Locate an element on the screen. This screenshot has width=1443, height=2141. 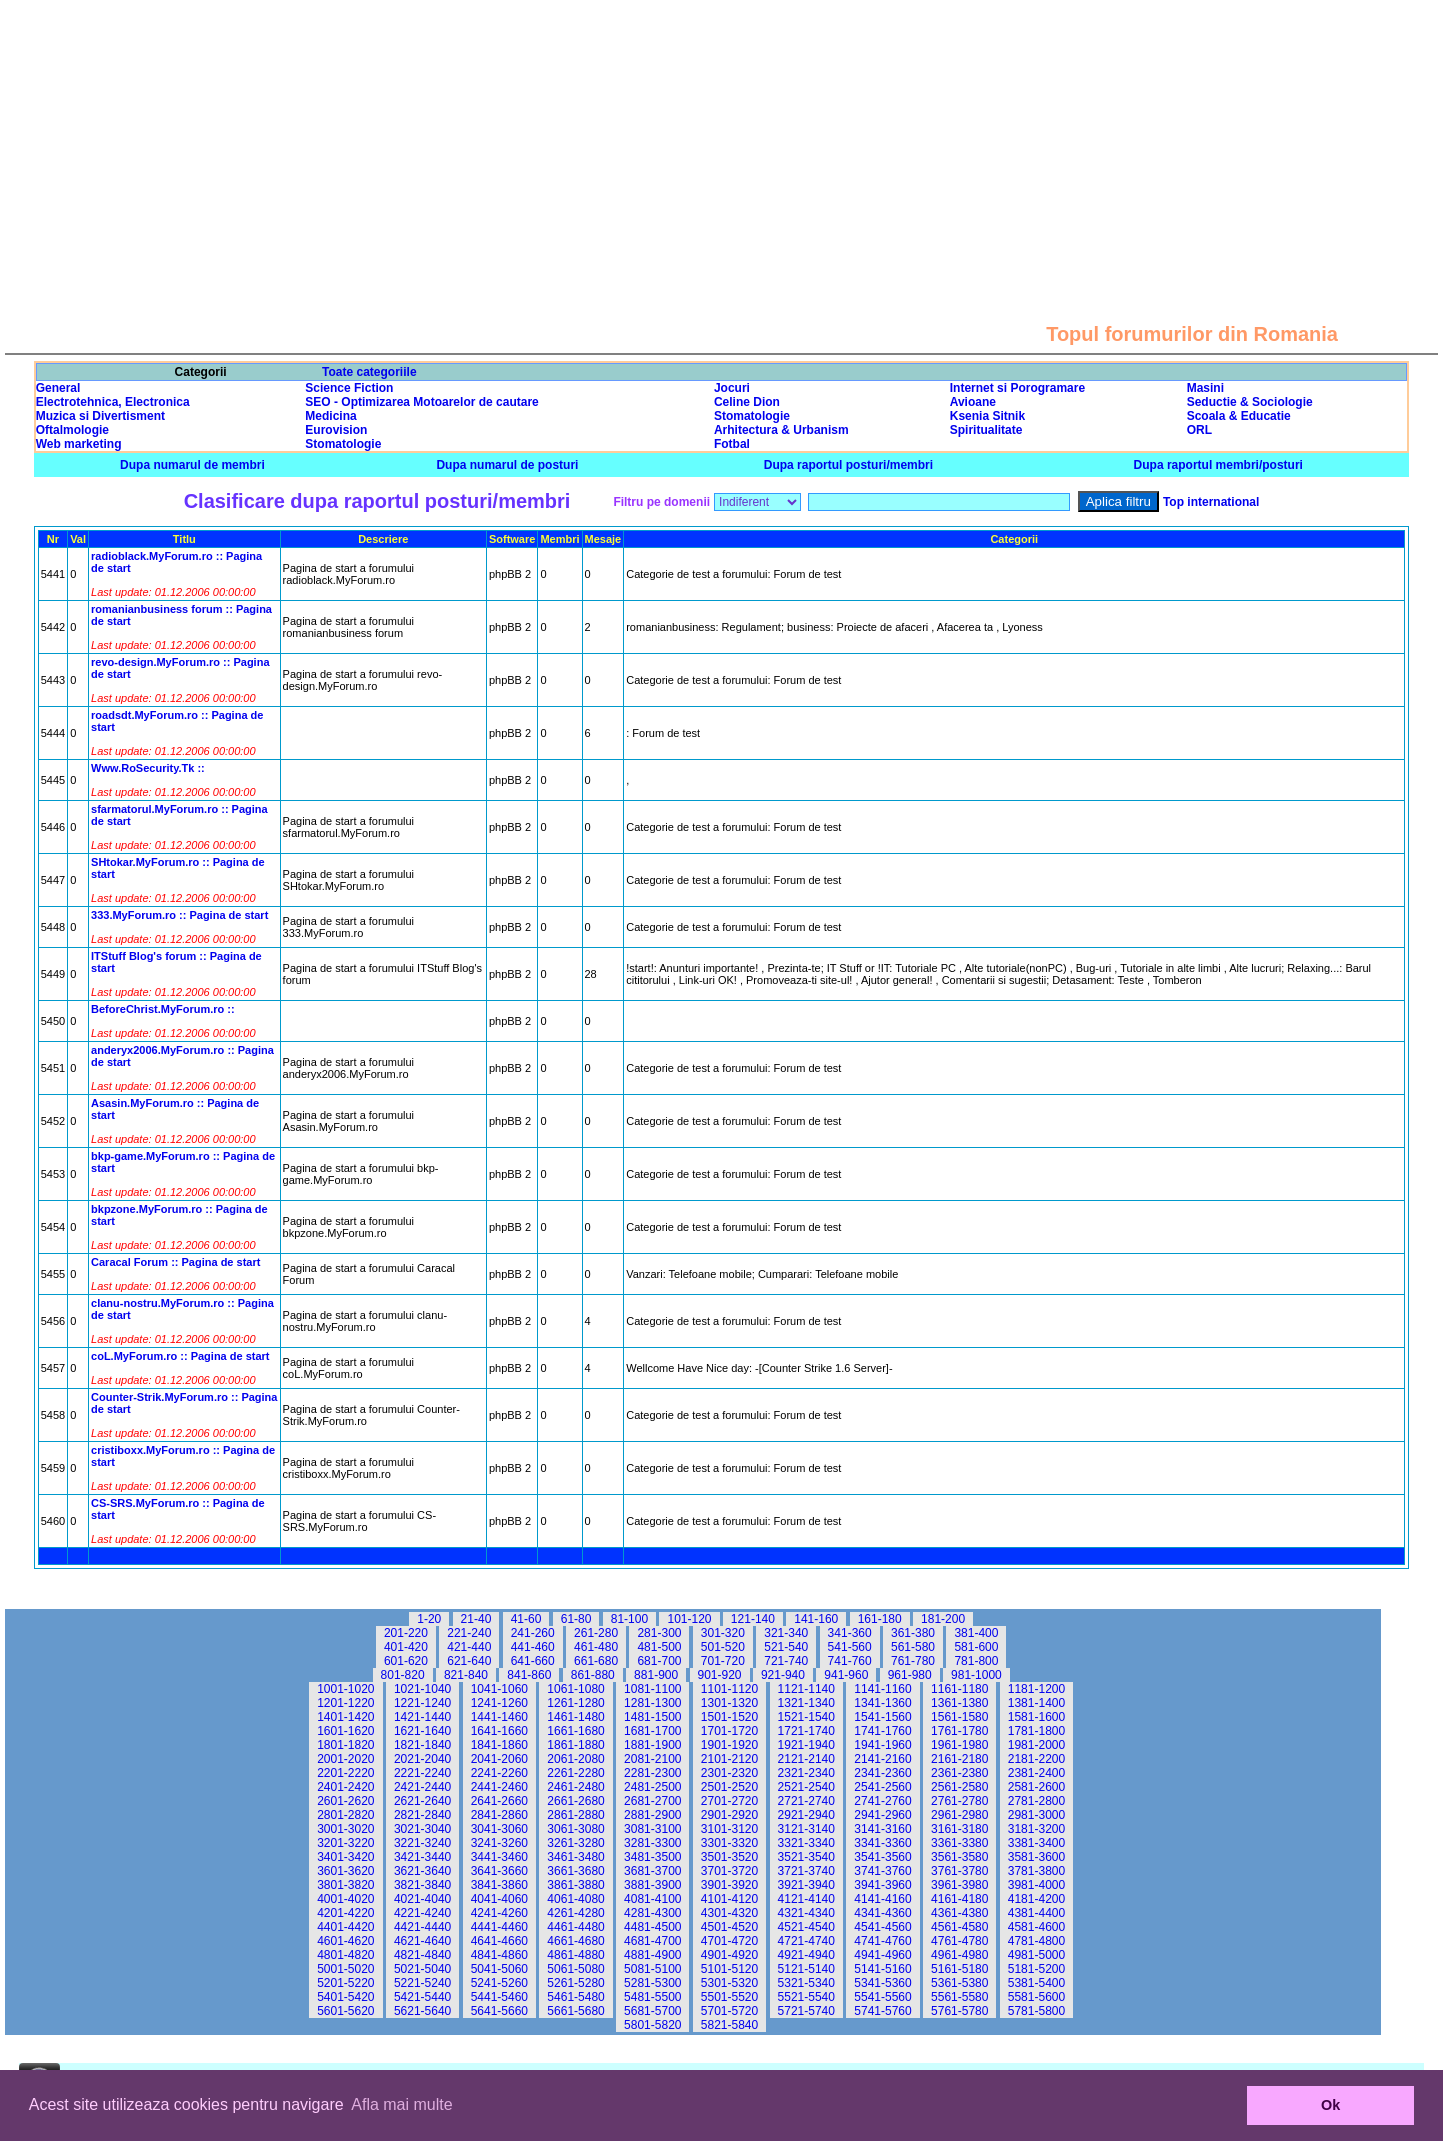
Celine Dion is located at coordinates (747, 402).